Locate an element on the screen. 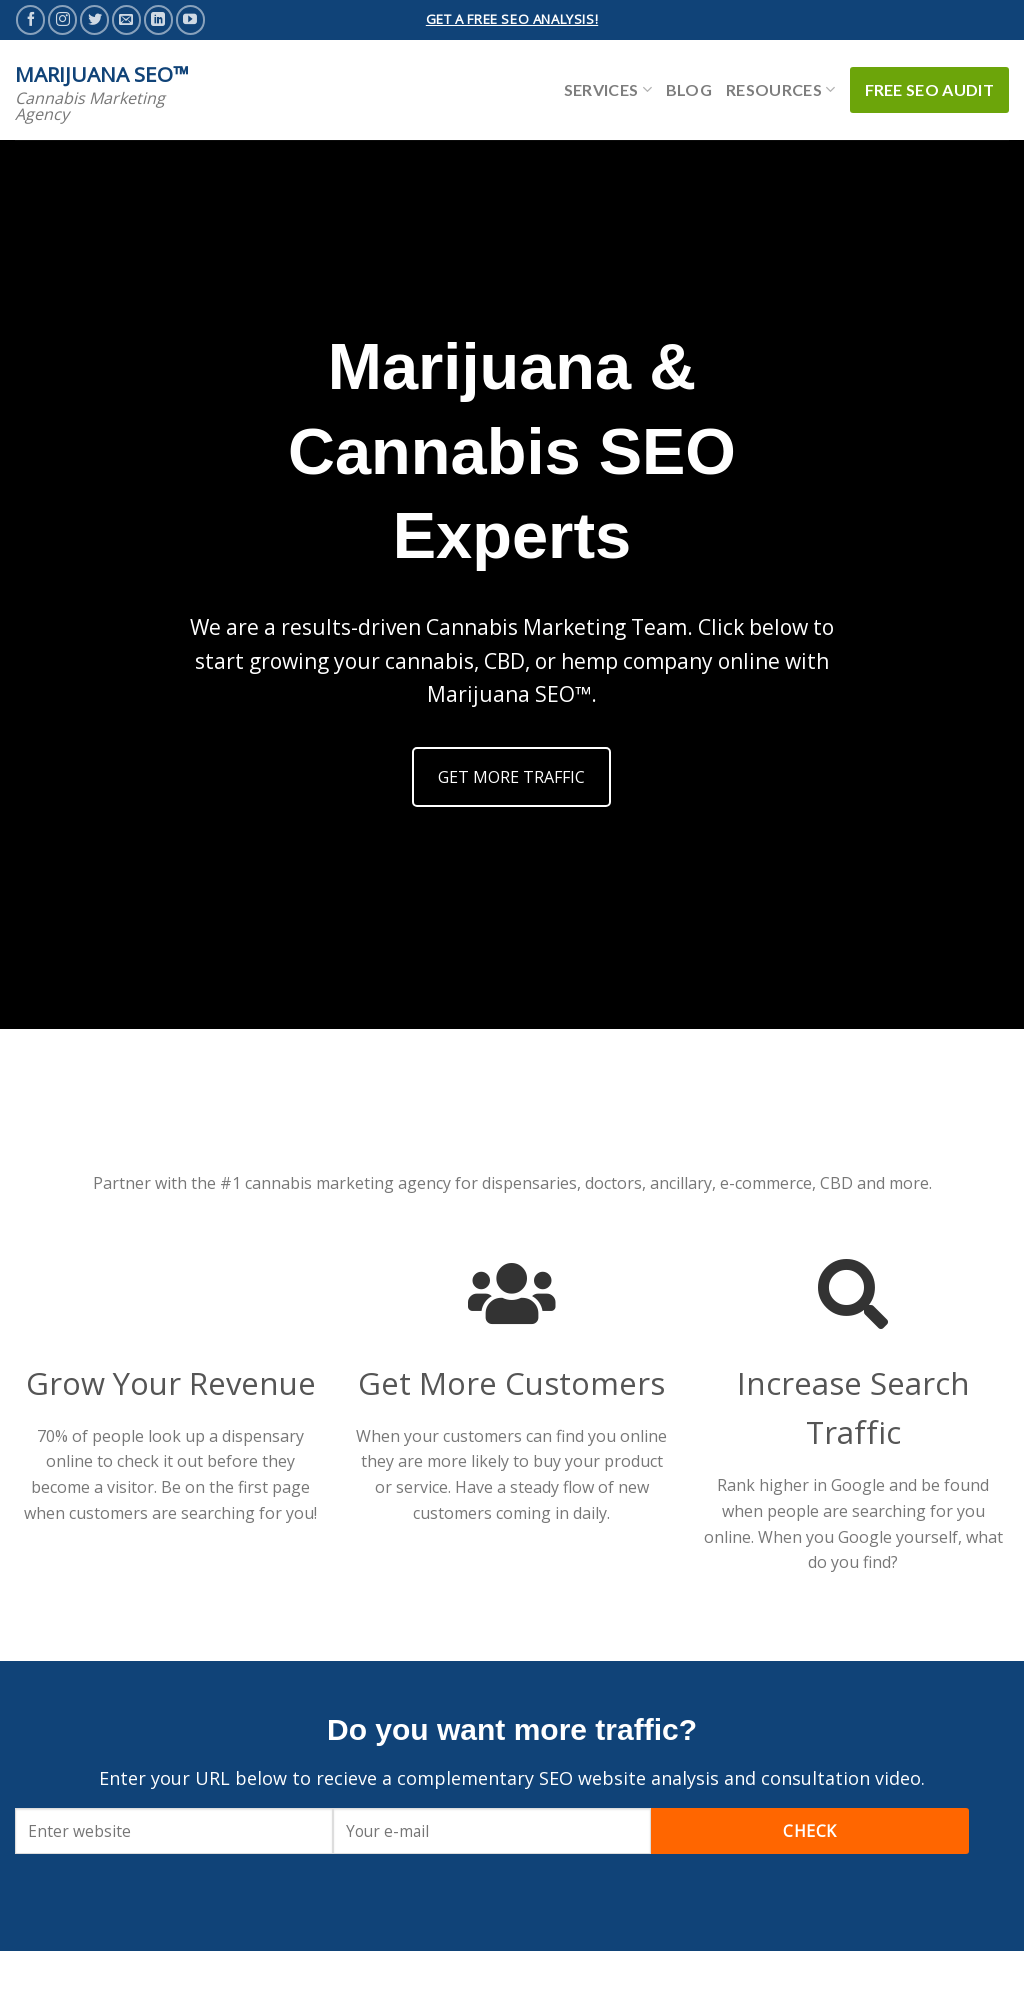 The height and width of the screenshot is (2011, 1024). Marijuana SEO™ is located at coordinates (102, 74).